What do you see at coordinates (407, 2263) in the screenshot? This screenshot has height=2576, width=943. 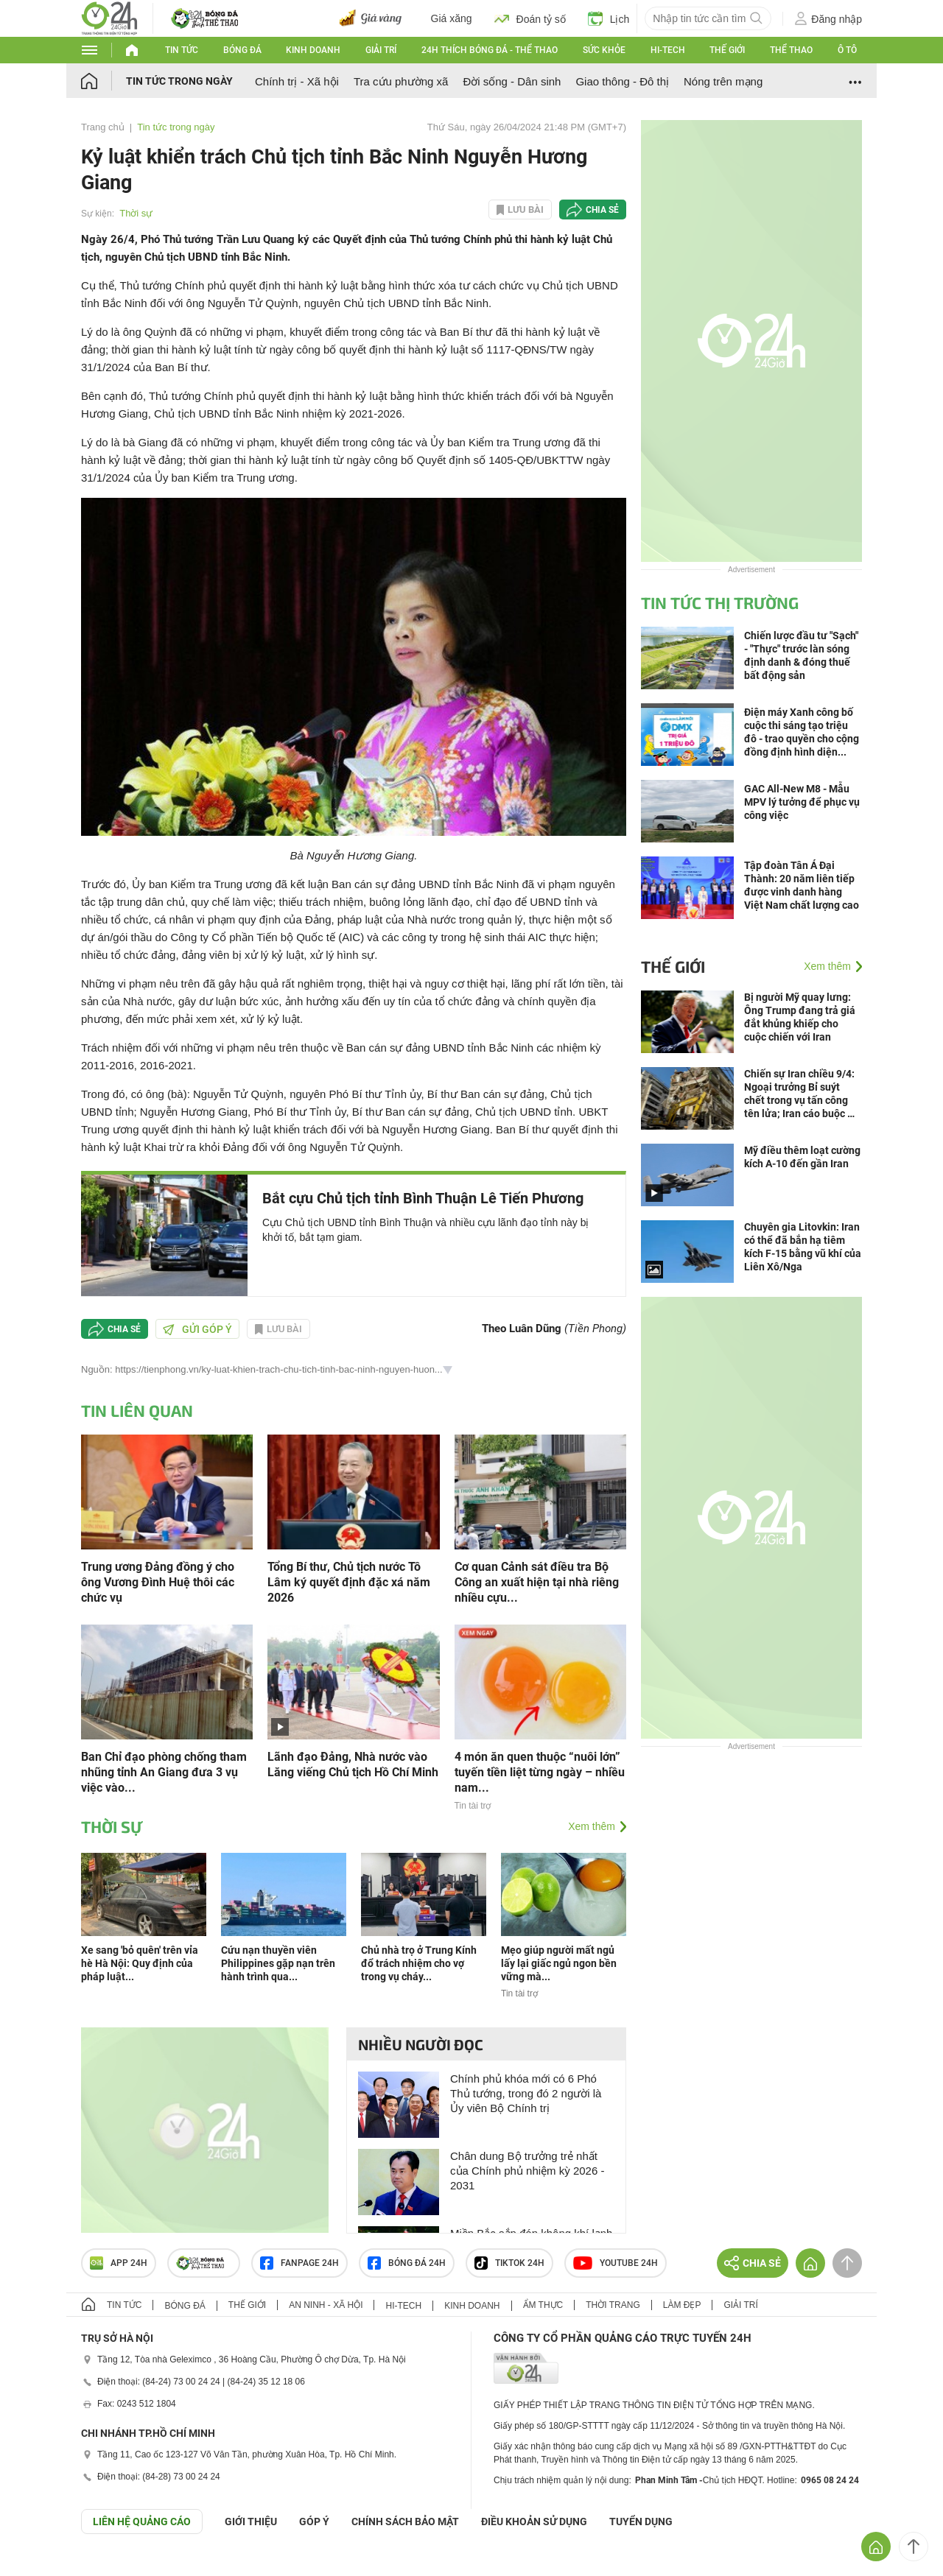 I see `Bóng đá 24h` at bounding box center [407, 2263].